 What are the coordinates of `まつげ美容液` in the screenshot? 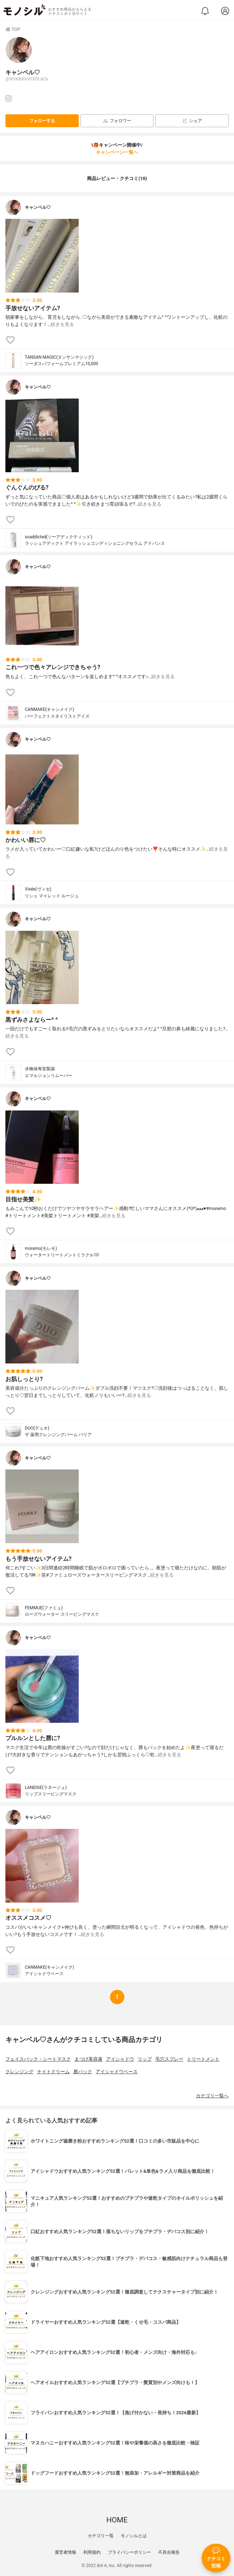 It's located at (88, 2059).